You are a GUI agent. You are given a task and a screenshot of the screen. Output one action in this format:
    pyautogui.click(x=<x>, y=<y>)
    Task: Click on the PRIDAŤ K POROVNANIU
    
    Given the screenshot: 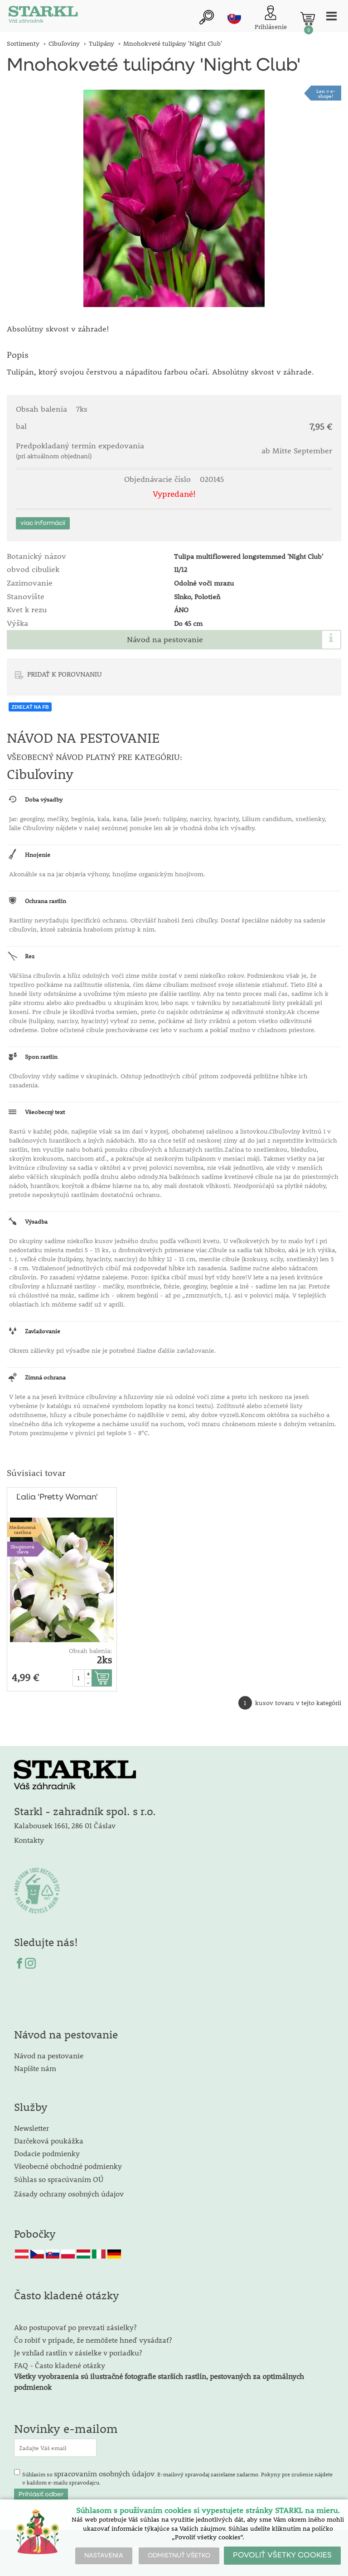 What is the action you would take?
    pyautogui.click(x=64, y=673)
    